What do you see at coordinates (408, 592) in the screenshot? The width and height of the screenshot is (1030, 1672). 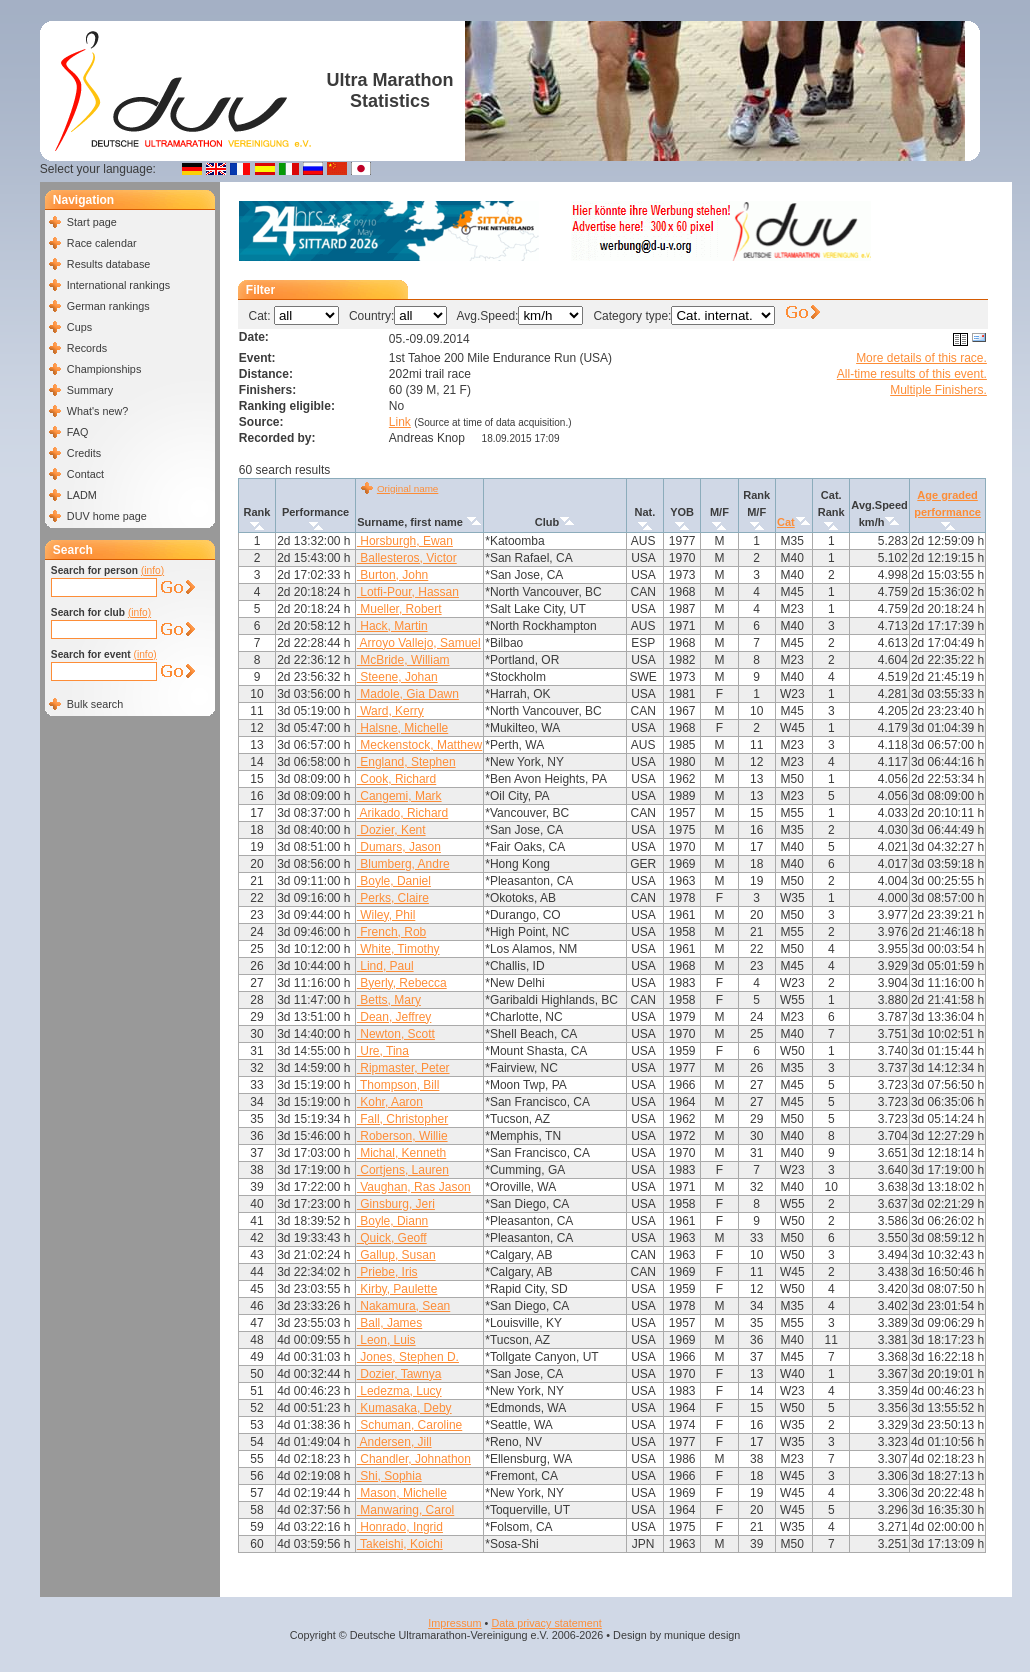 I see `Lotfi-Pour, Hassan` at bounding box center [408, 592].